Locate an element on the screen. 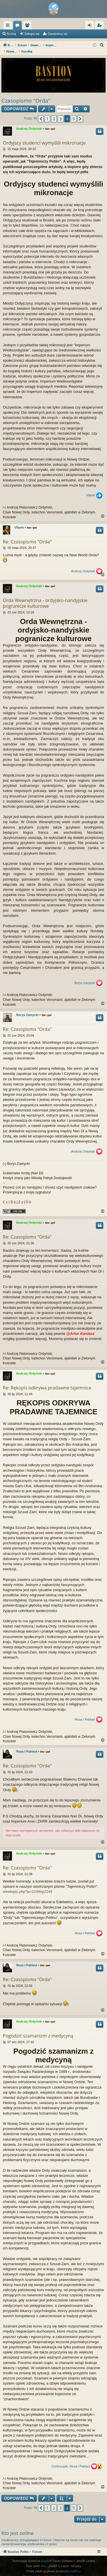 The image size is (107, 2576). Zaloguj się is located at coordinates (31, 33).